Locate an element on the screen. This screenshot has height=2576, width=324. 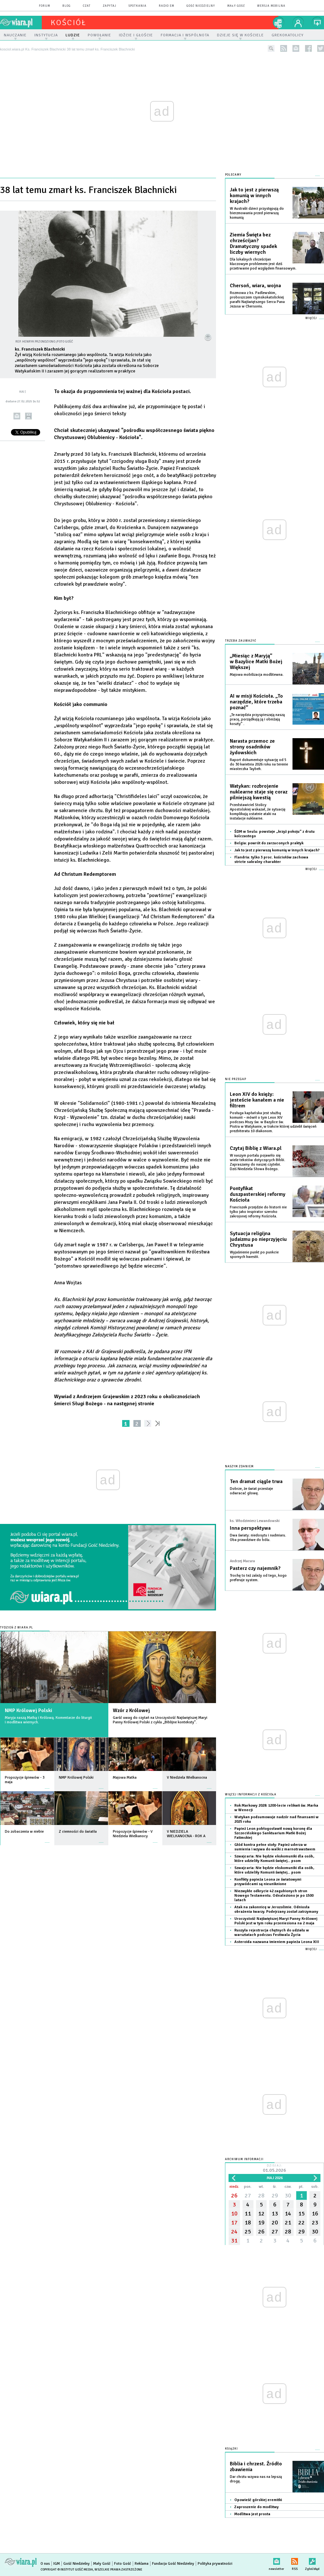
Niezwykłe odkrycie 42 zagubionych stron Nowego Testamentu. Odnaleziono je po 1500 latach is located at coordinates (273, 1895).